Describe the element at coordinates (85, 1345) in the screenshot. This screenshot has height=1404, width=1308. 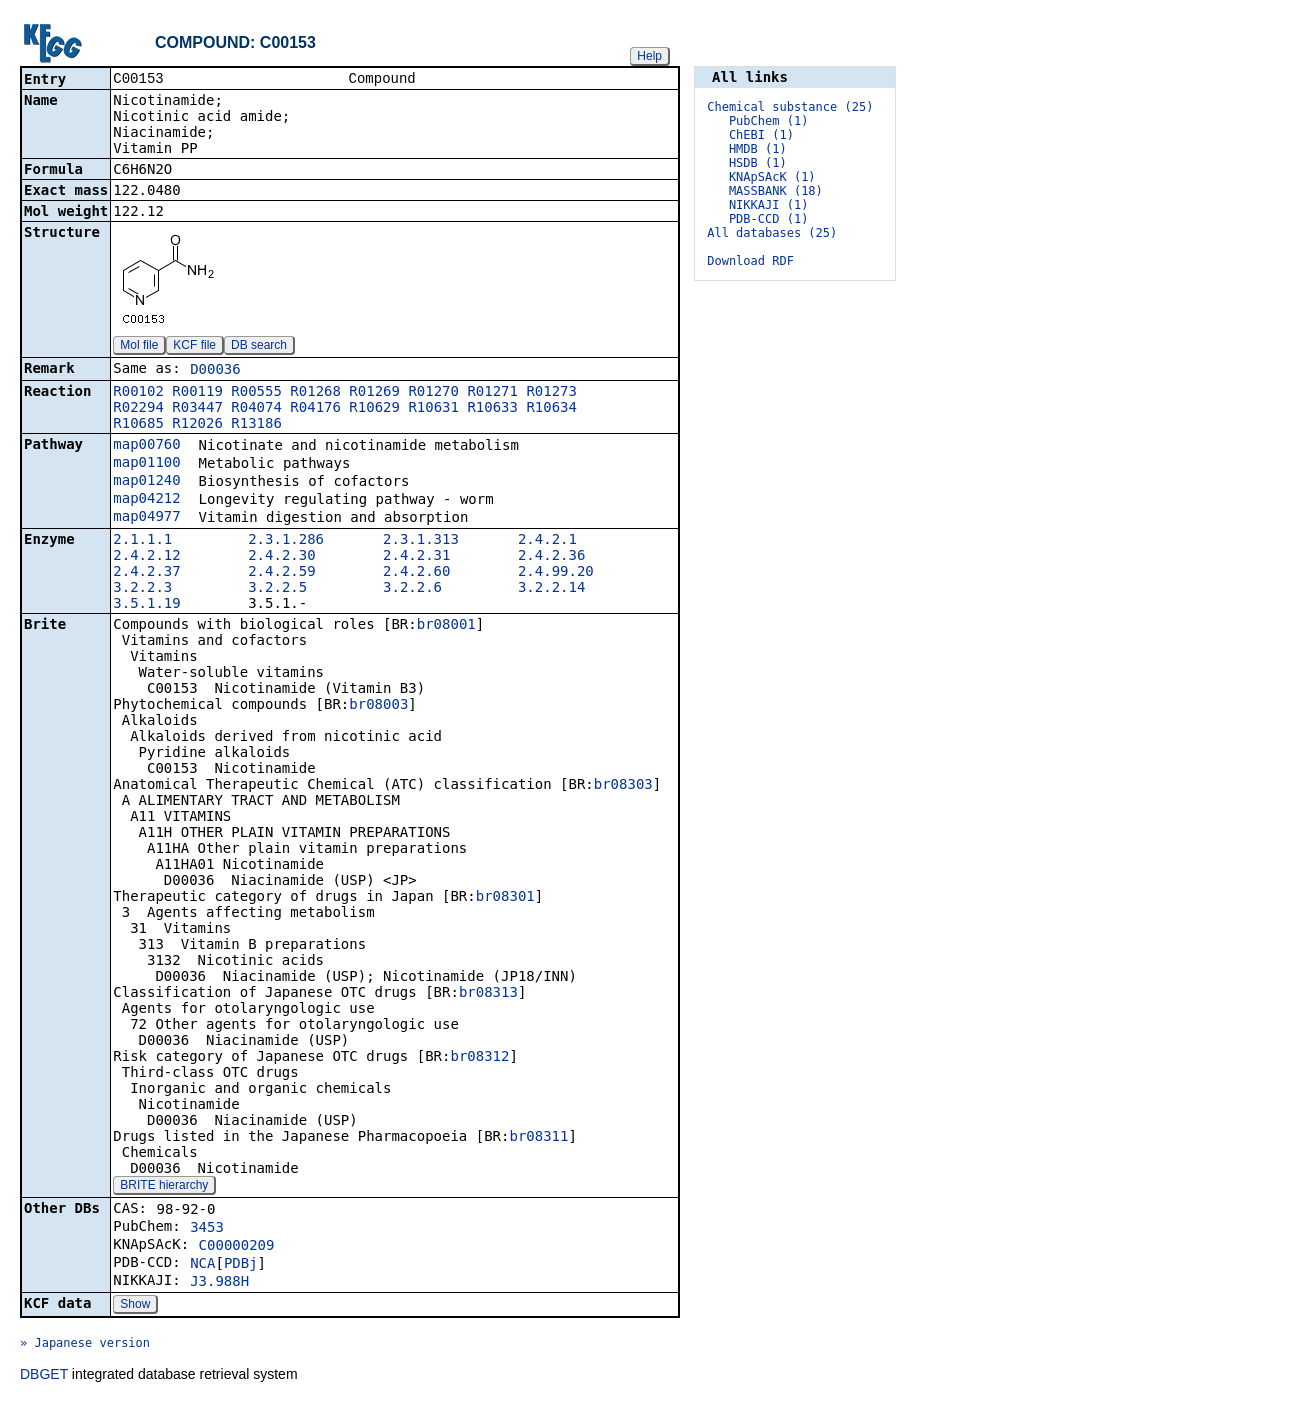
I see `» Japanese version` at that location.